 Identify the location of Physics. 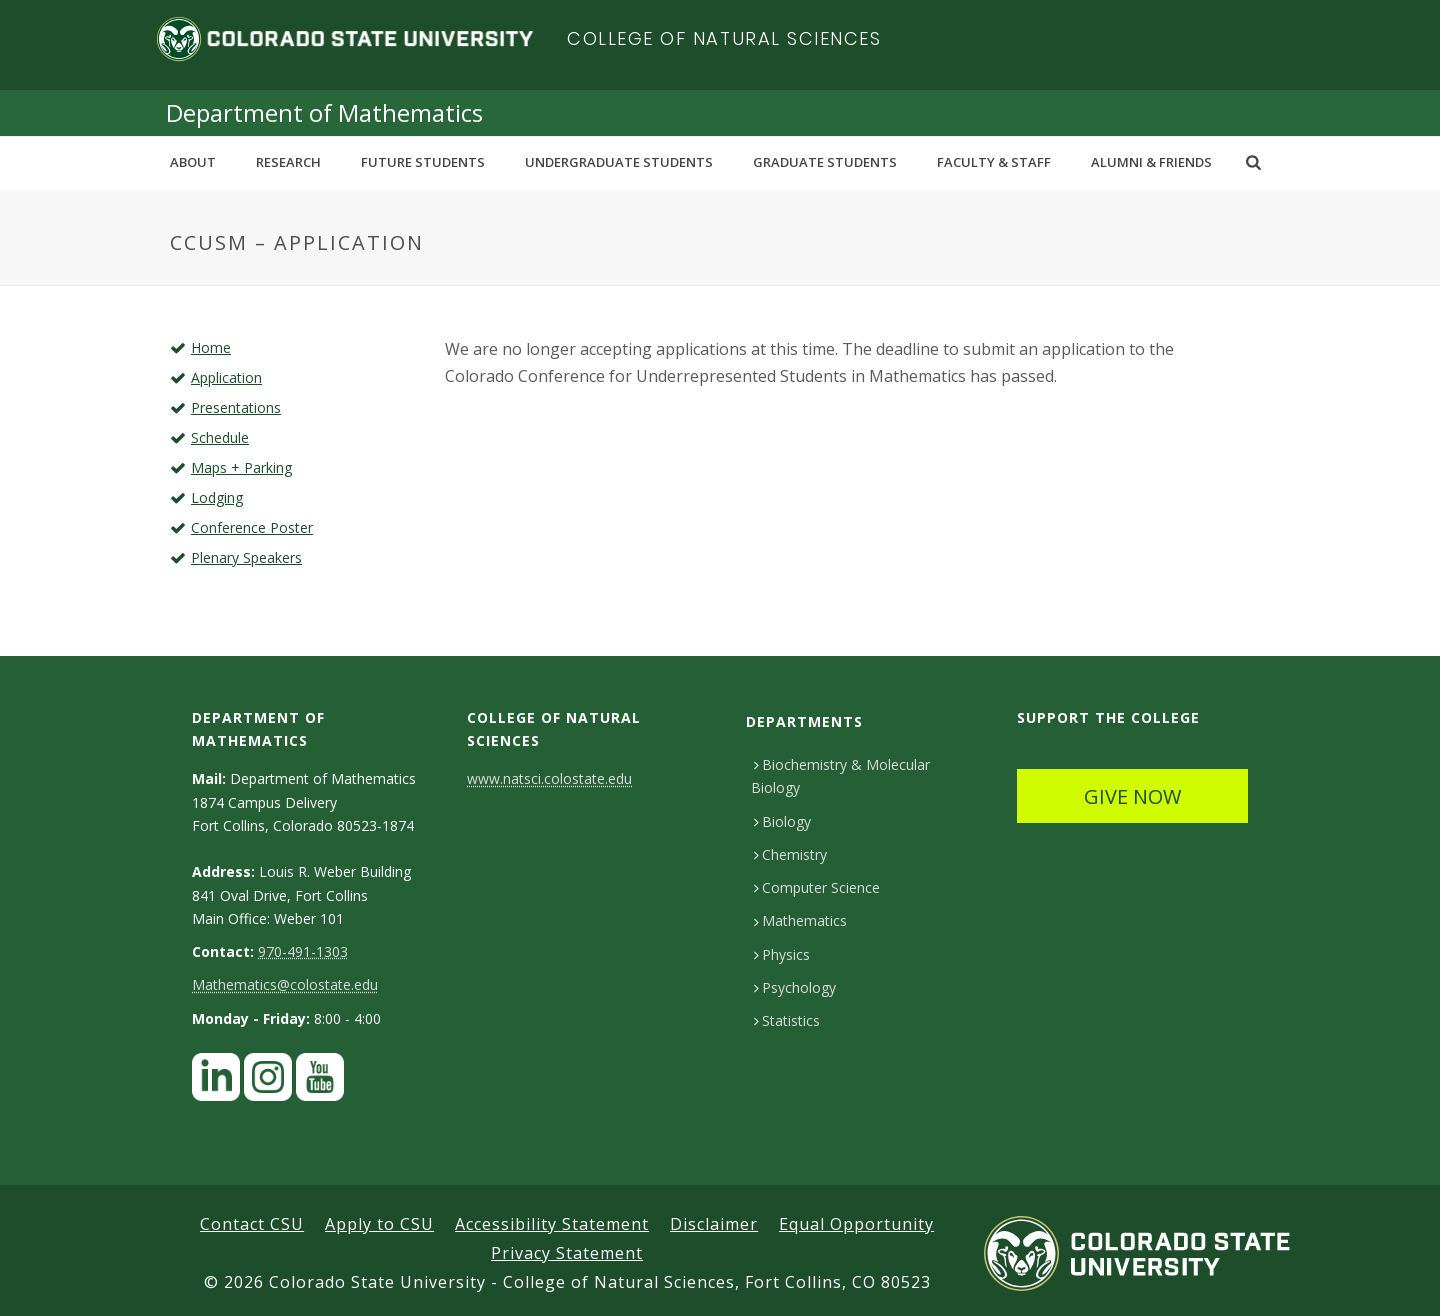
(782, 954).